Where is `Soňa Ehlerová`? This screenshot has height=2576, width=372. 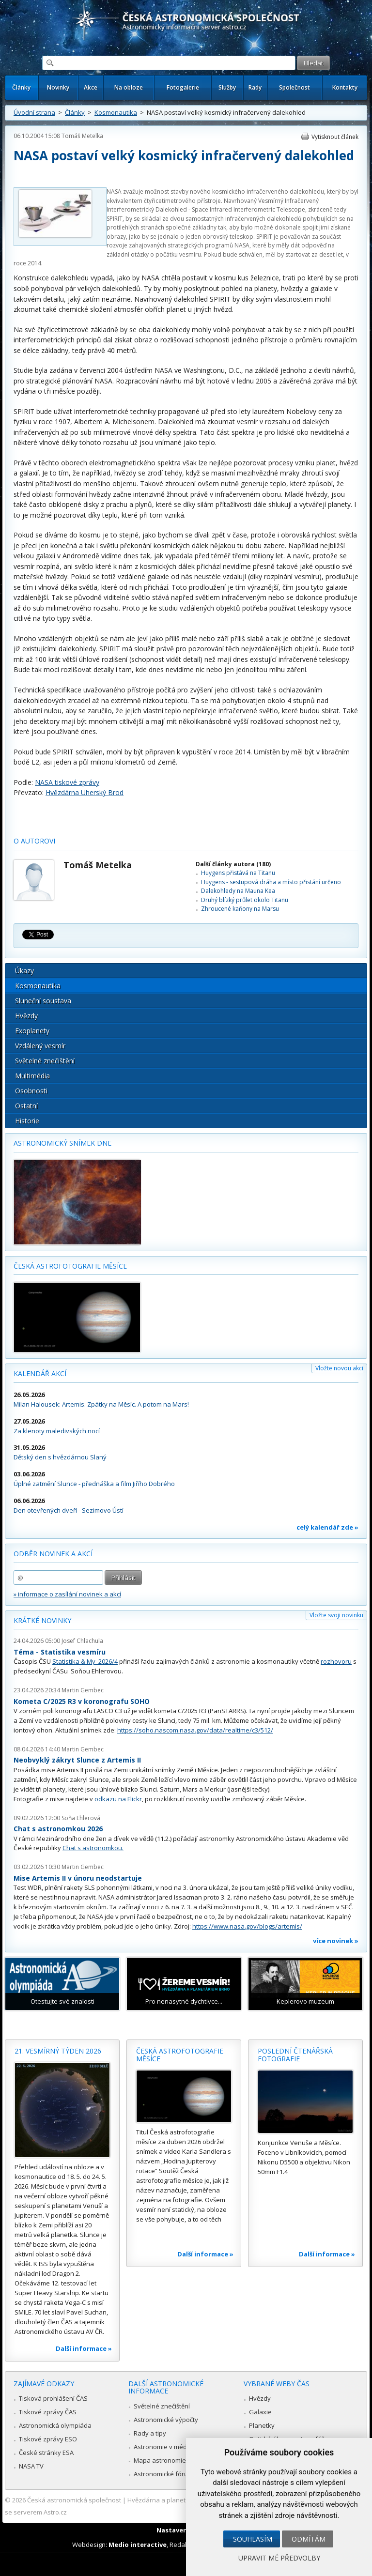 Soňa Ehlerová is located at coordinates (81, 1818).